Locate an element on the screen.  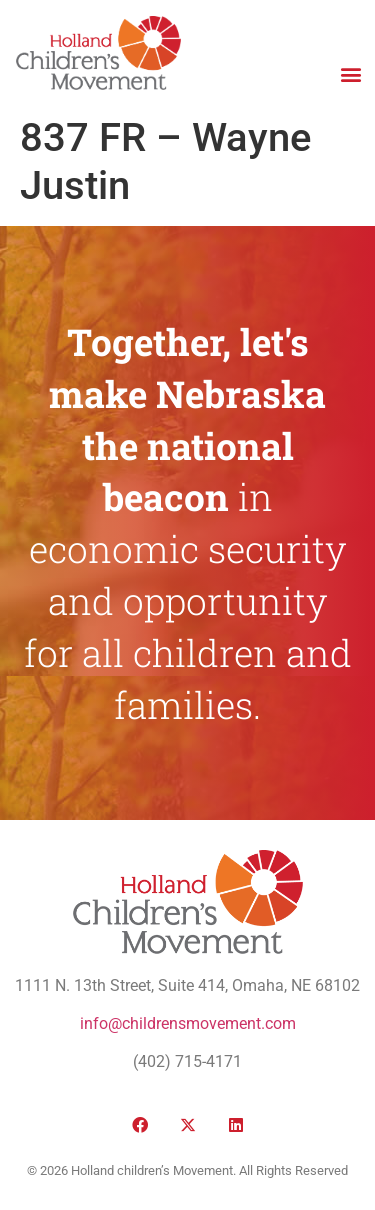
info@childrensmovement.com is located at coordinates (188, 1023).